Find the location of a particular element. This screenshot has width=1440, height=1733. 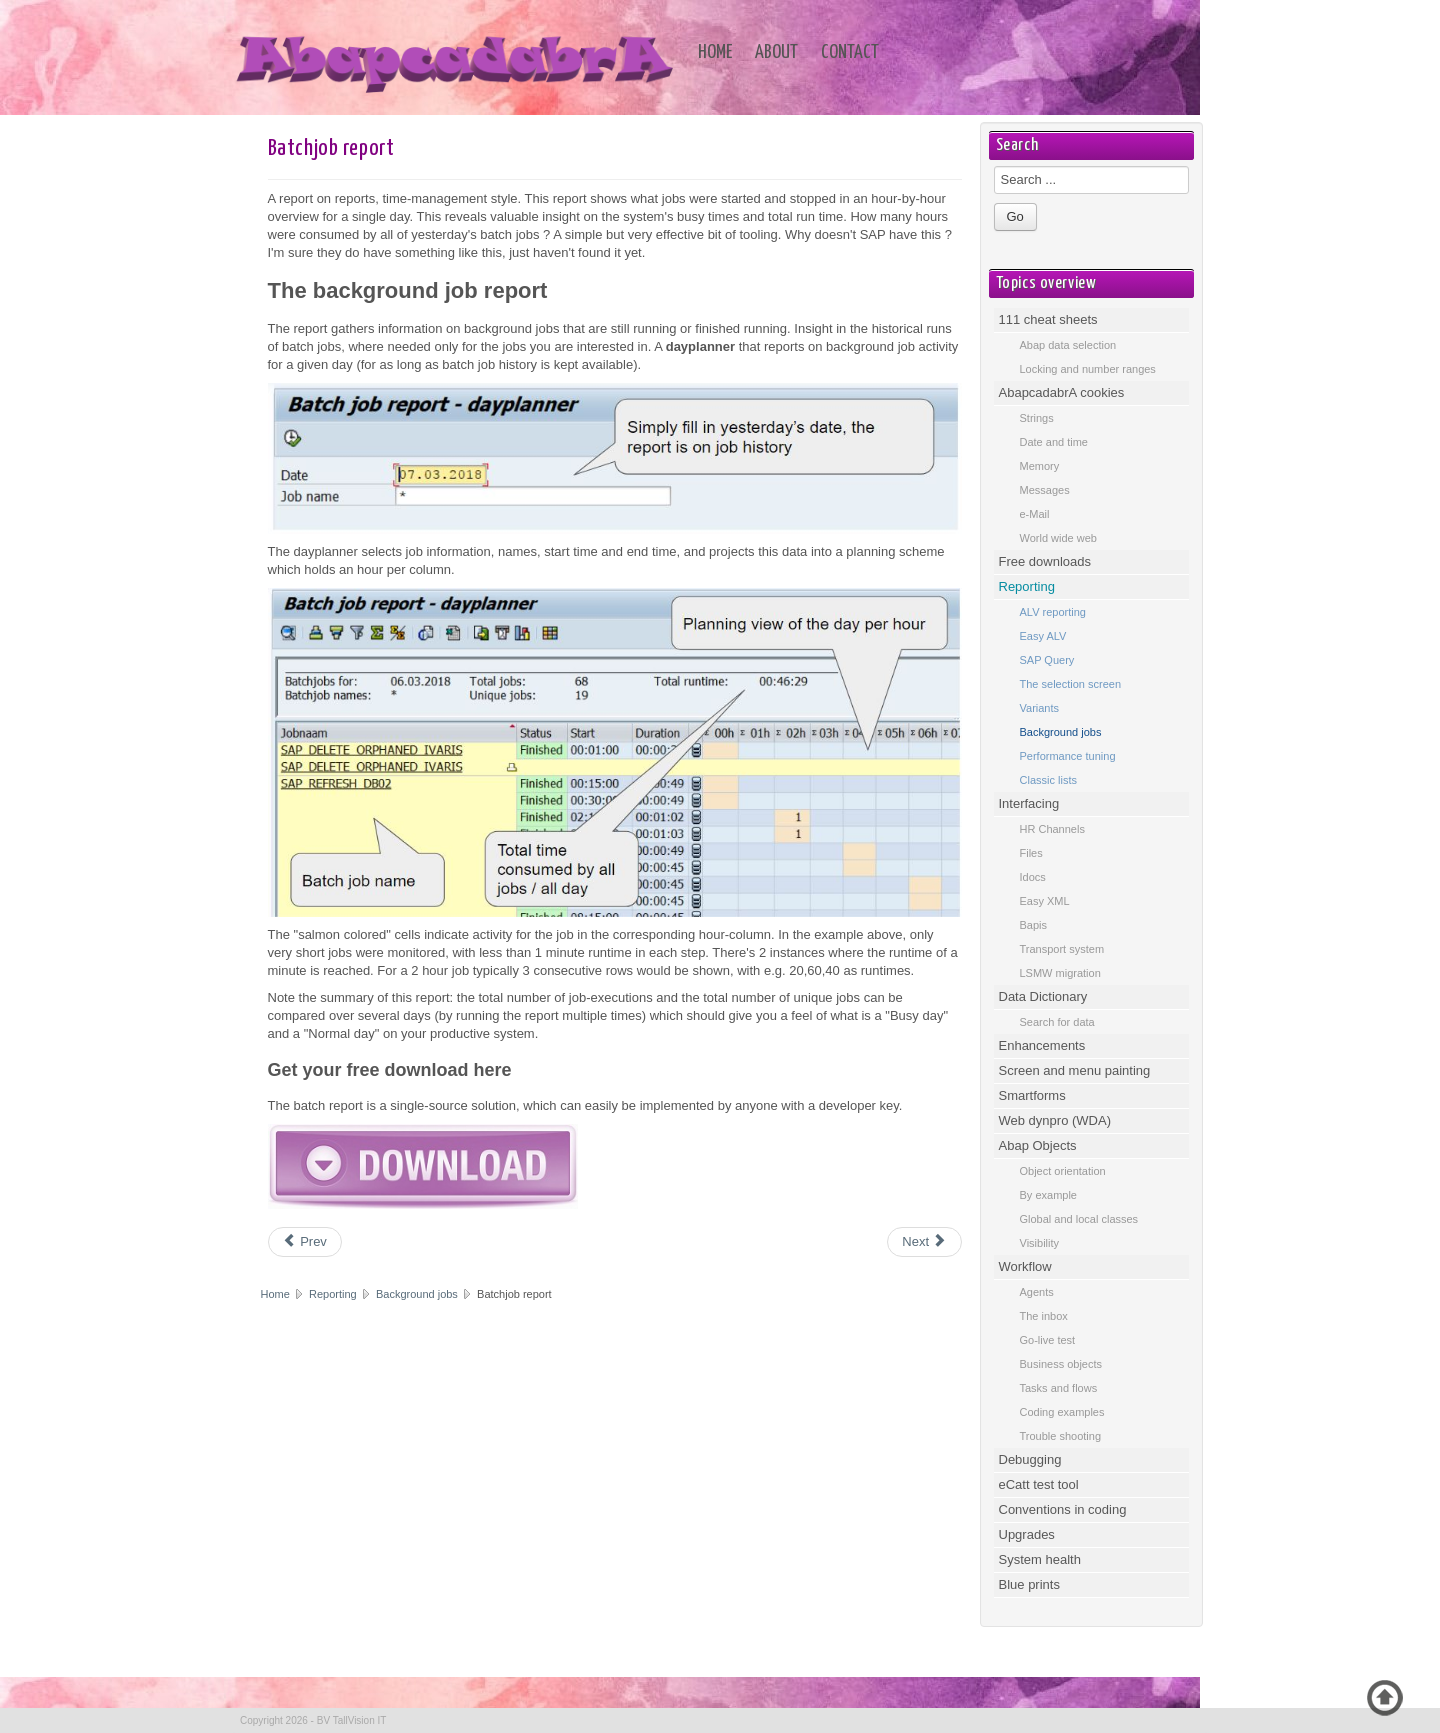

Data Dictionary is located at coordinates (1043, 996).